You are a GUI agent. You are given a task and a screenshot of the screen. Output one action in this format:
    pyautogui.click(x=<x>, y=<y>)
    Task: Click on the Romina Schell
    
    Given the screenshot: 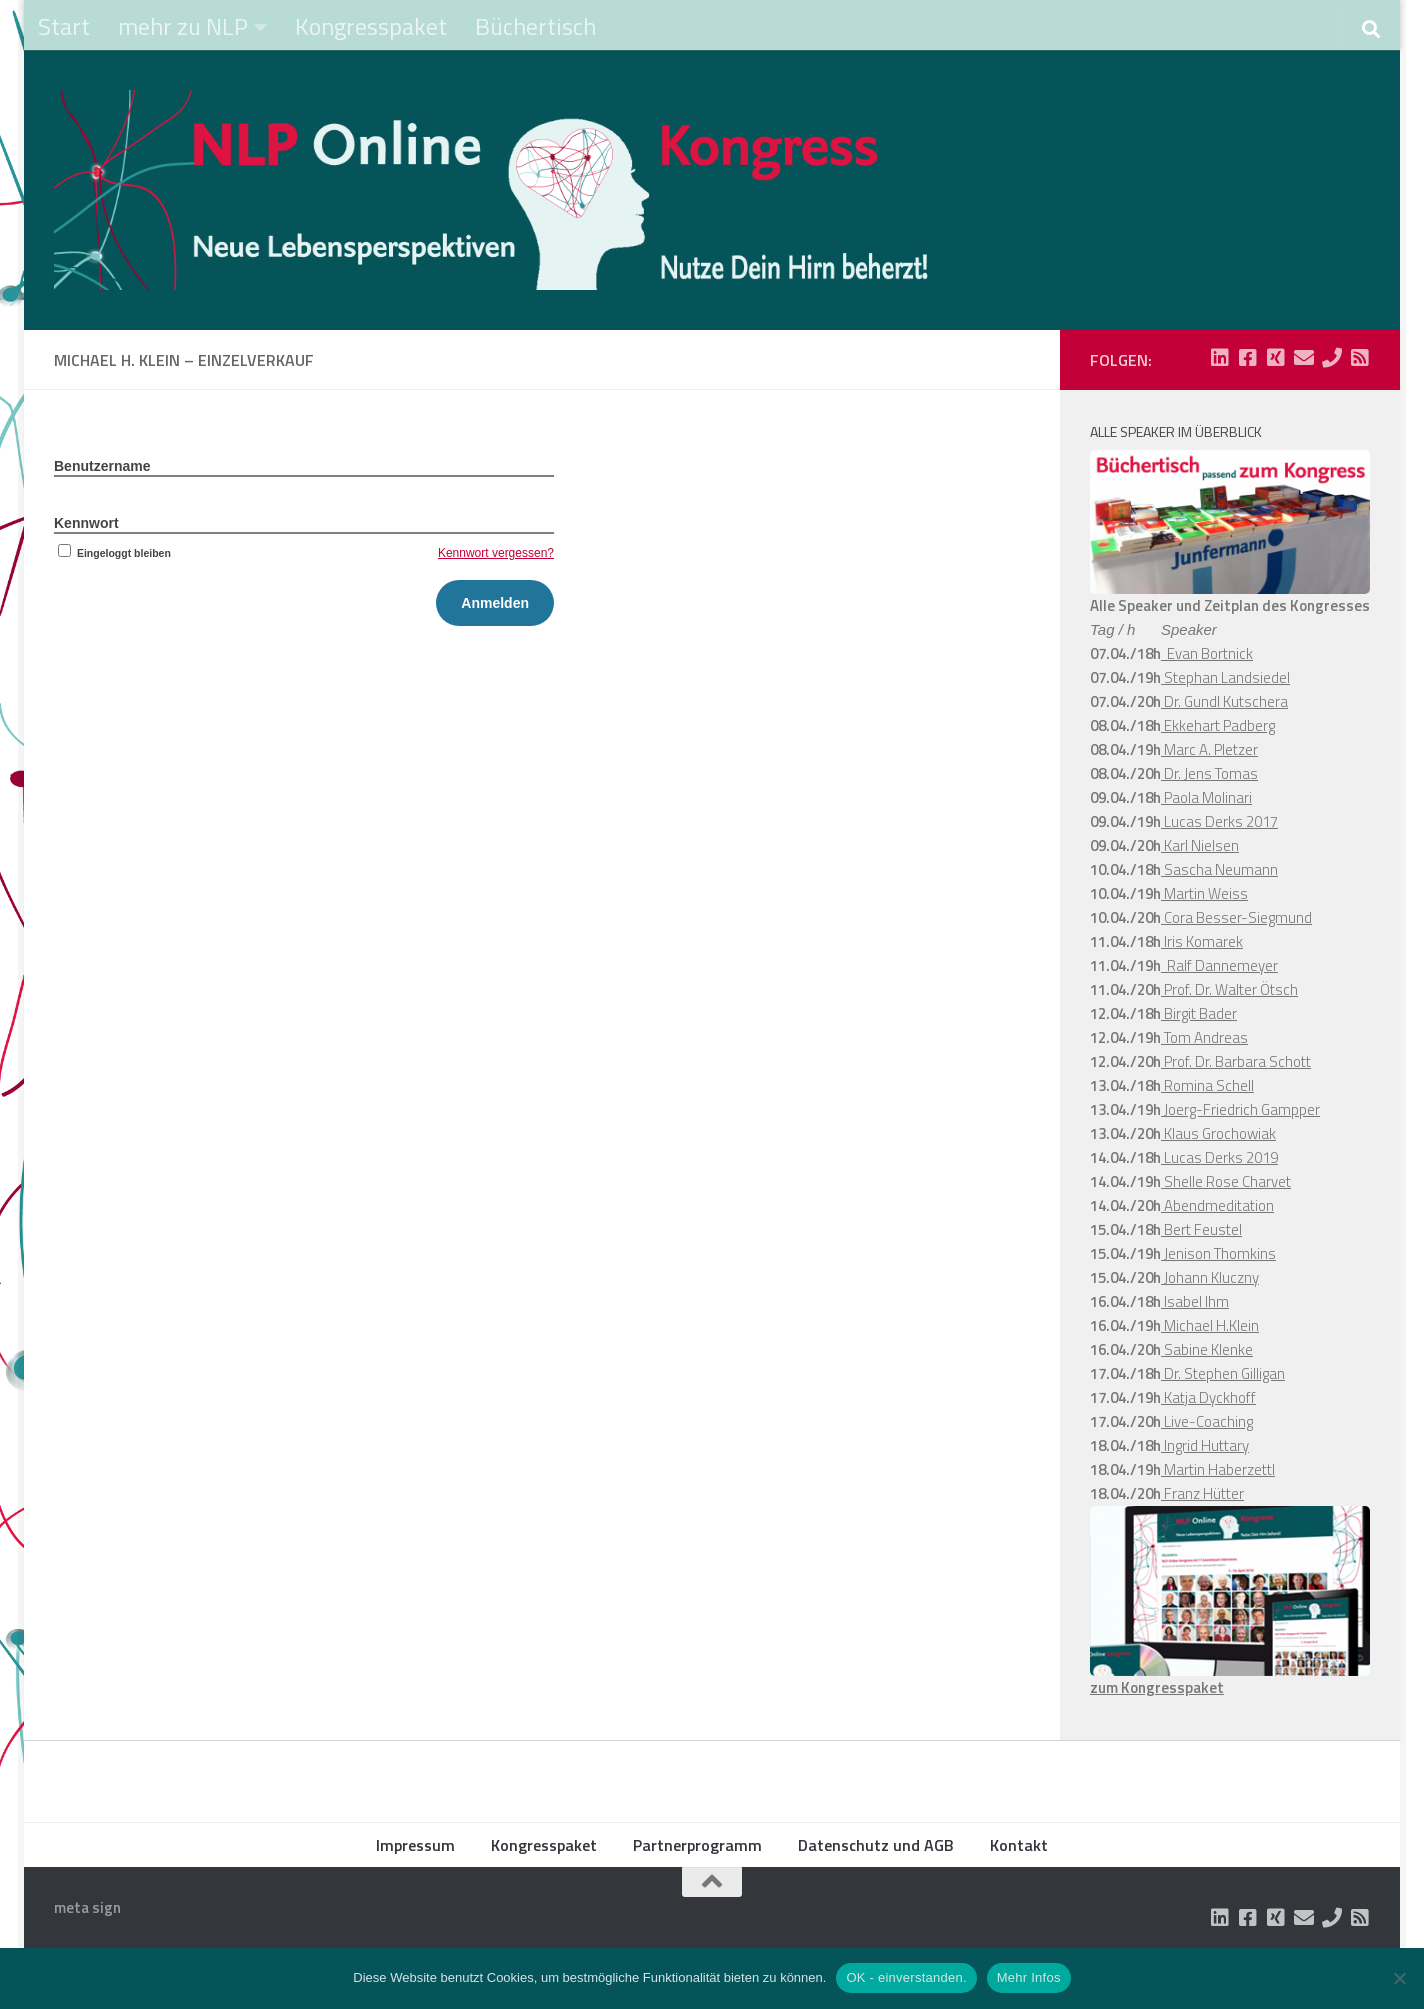 What is the action you would take?
    pyautogui.click(x=1207, y=1085)
    